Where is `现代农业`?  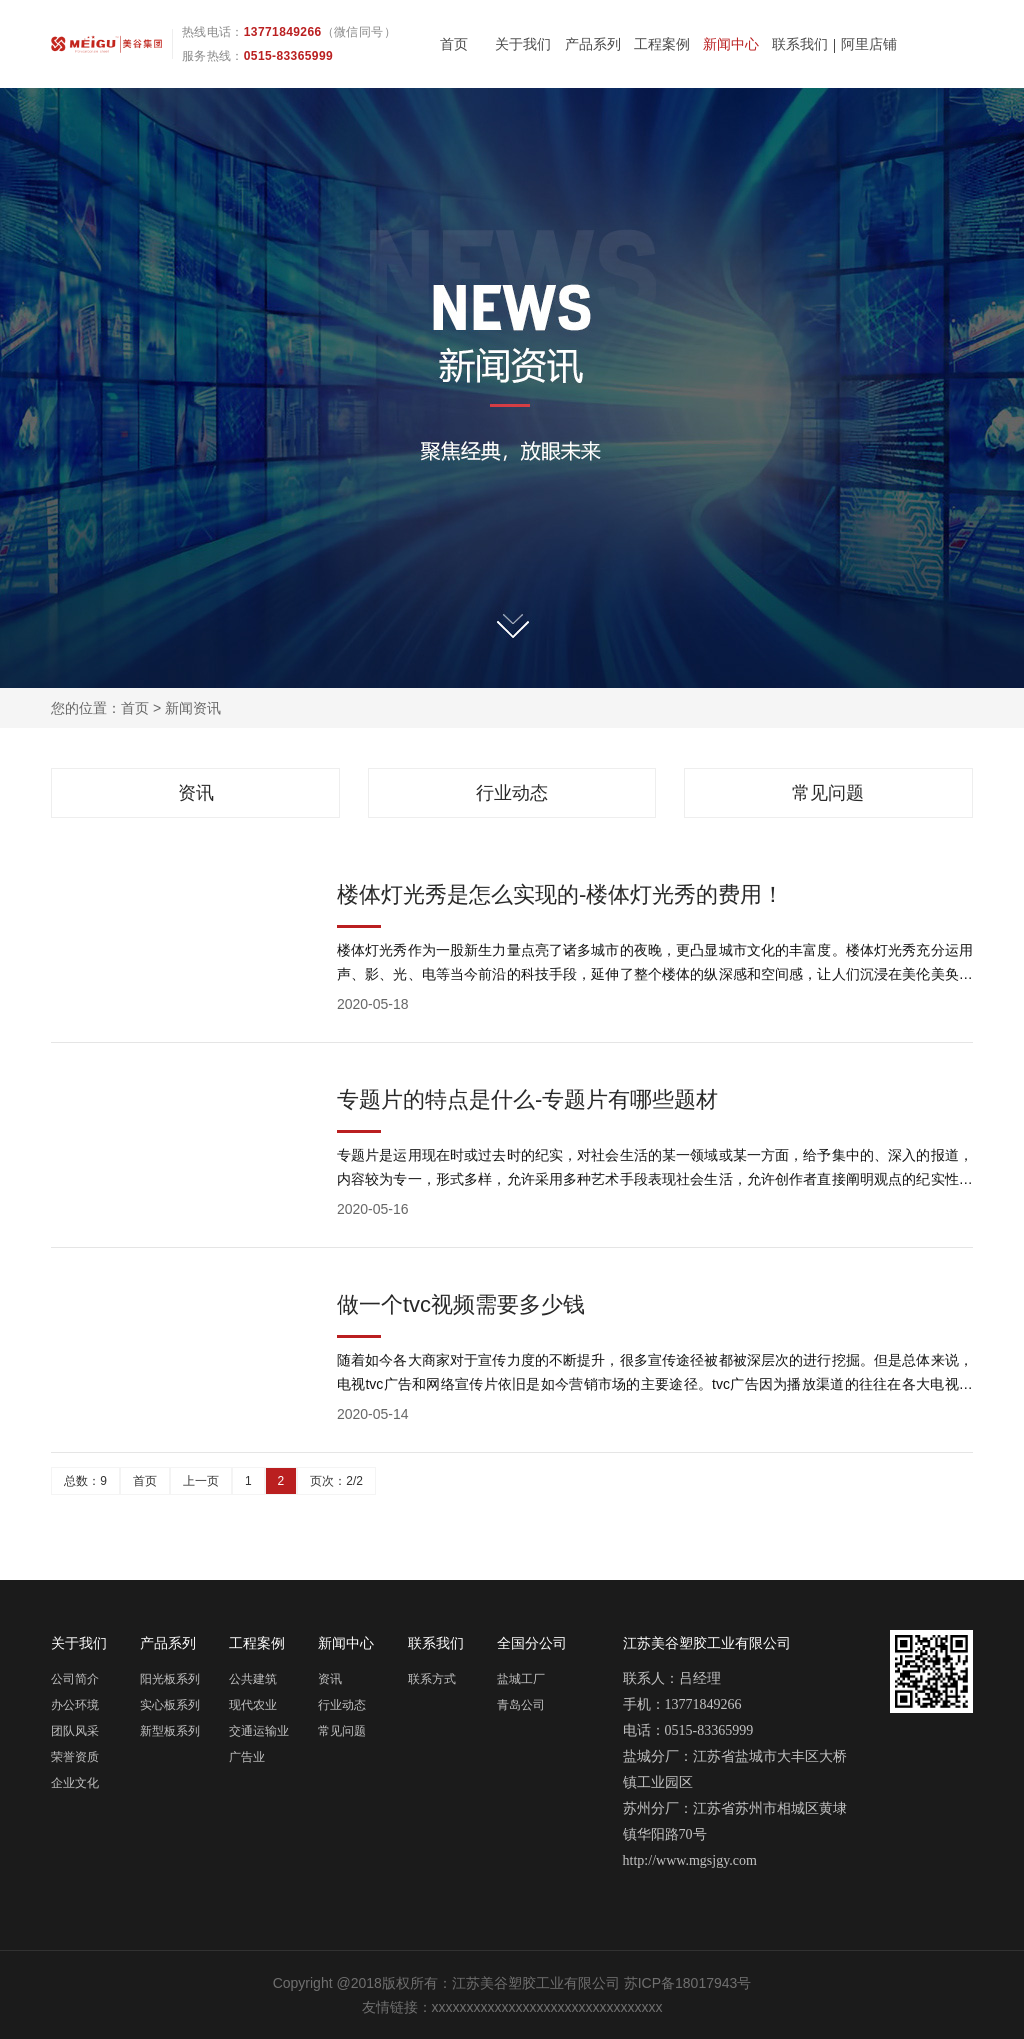 现代农业 is located at coordinates (253, 1705).